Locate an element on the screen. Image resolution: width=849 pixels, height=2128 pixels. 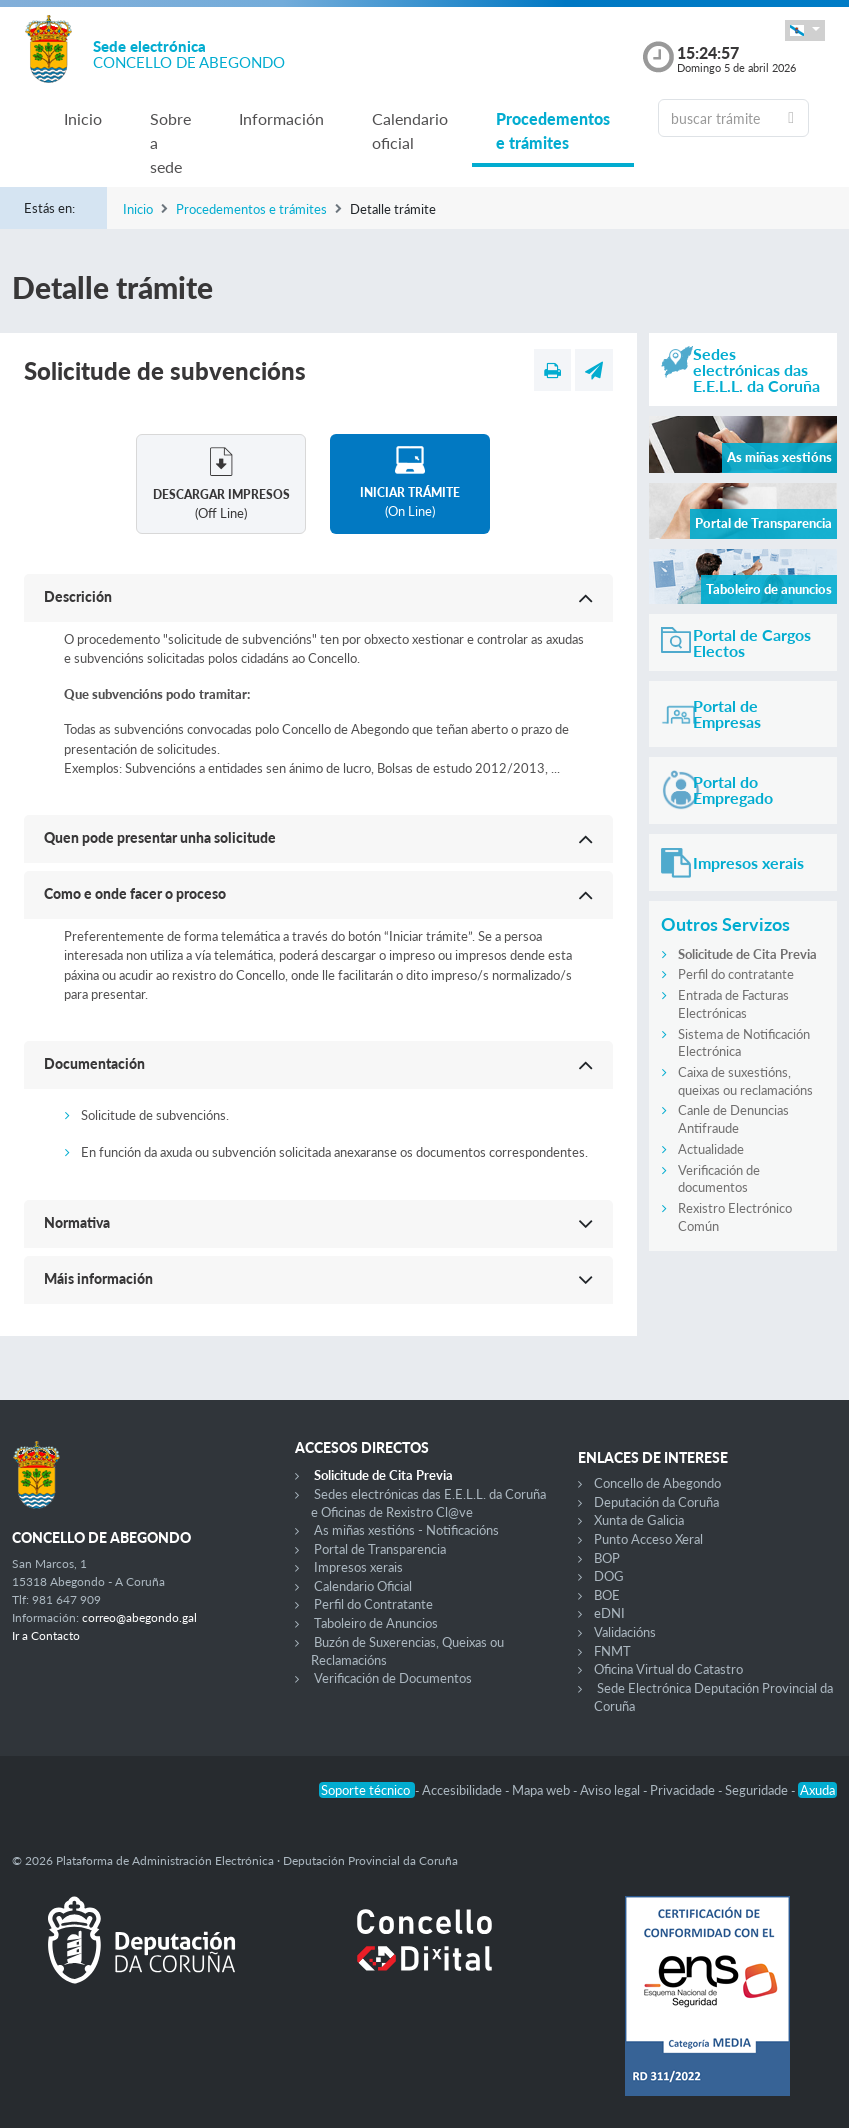
Entrada de Facturas Electrónicas is located at coordinates (733, 1004).